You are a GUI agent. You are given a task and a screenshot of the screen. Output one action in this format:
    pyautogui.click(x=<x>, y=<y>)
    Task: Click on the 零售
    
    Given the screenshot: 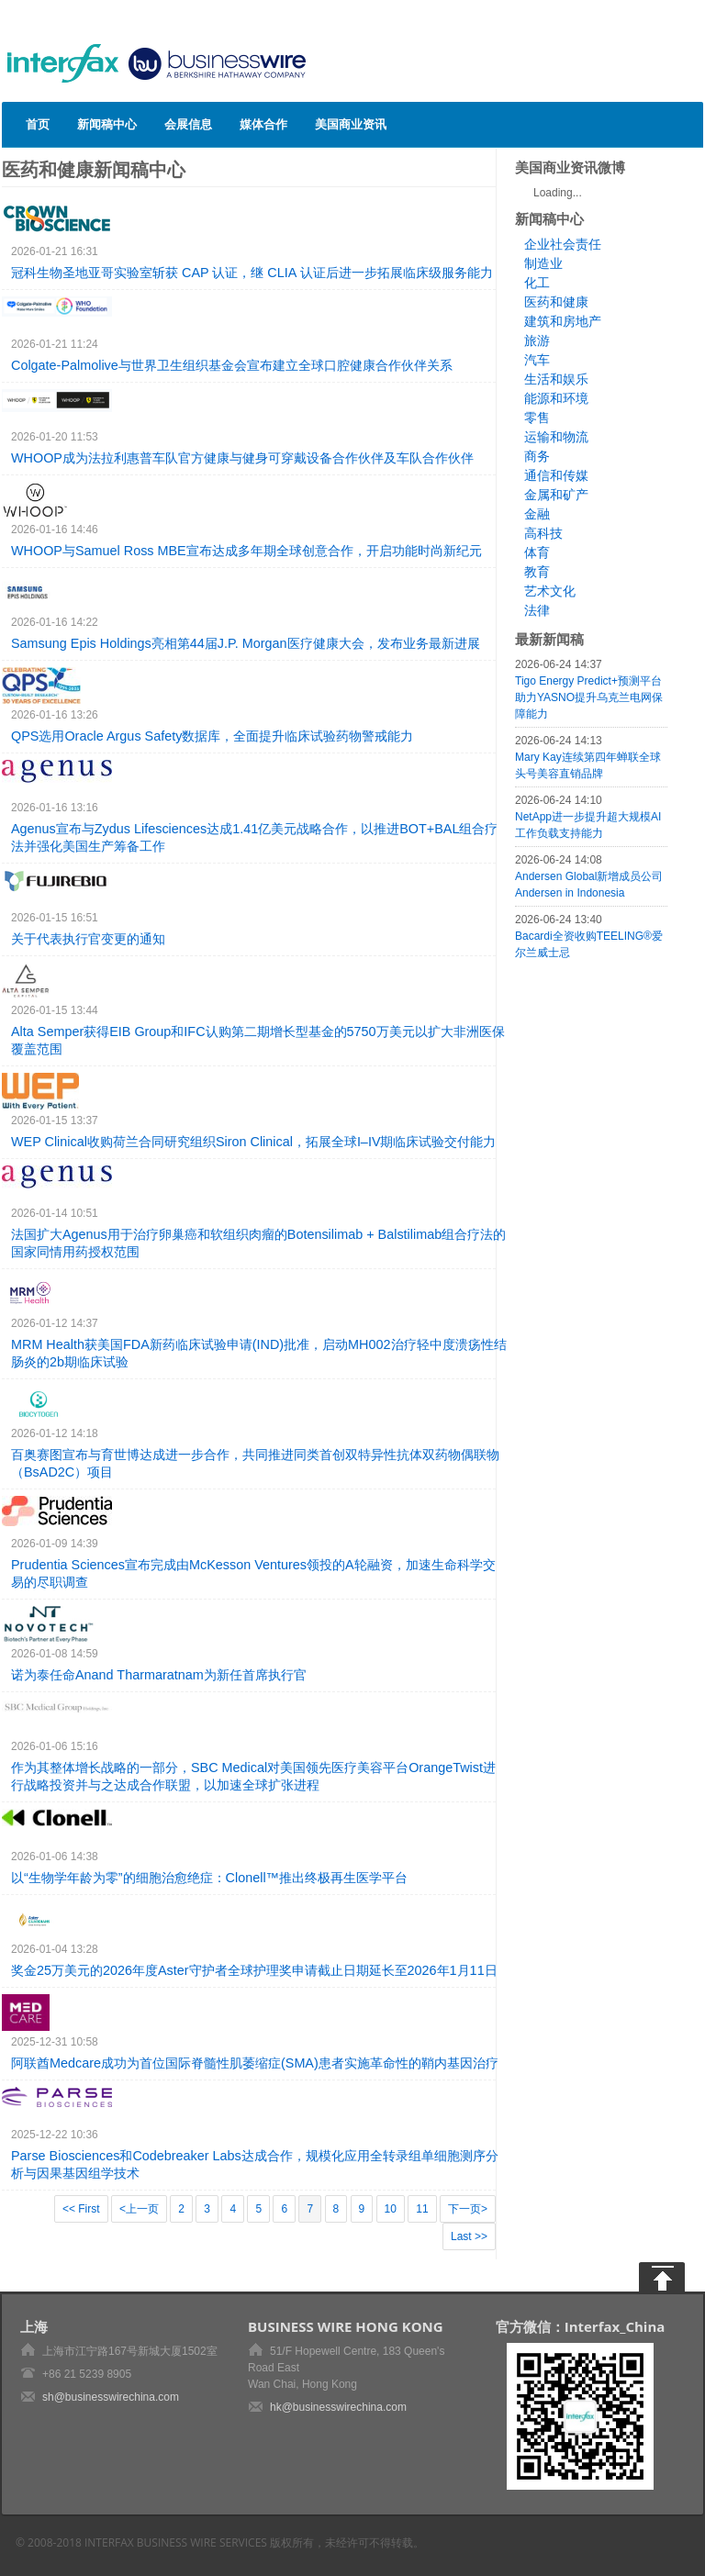 What is the action you would take?
    pyautogui.click(x=537, y=417)
    